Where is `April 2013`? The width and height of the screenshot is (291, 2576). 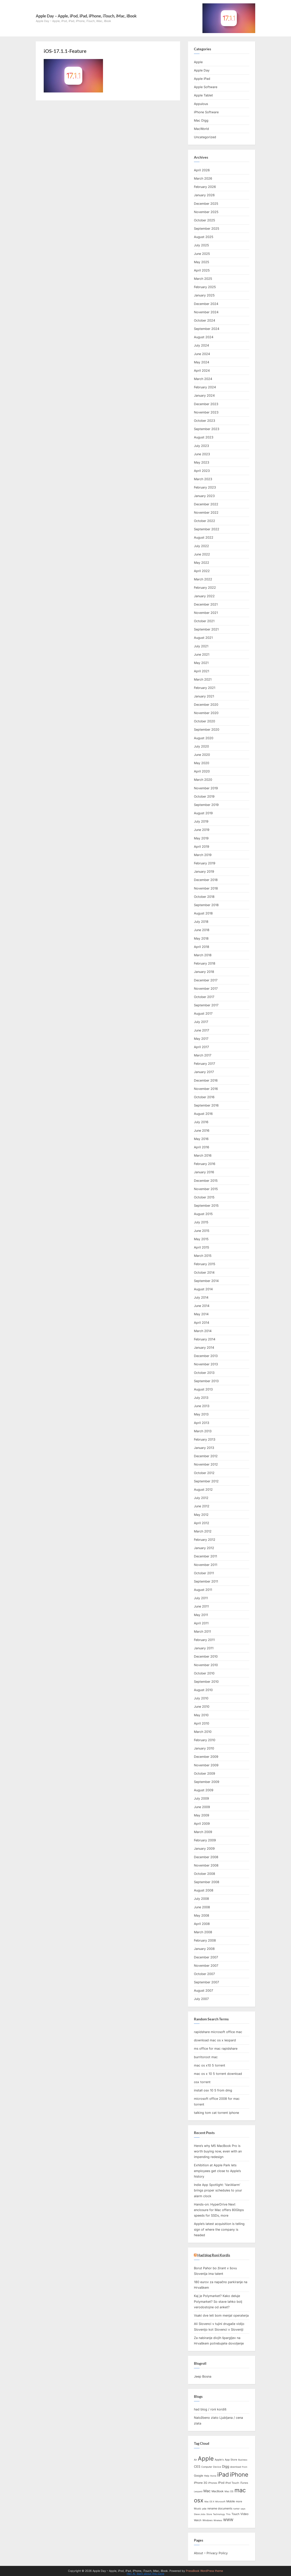
April 2013 is located at coordinates (201, 1423).